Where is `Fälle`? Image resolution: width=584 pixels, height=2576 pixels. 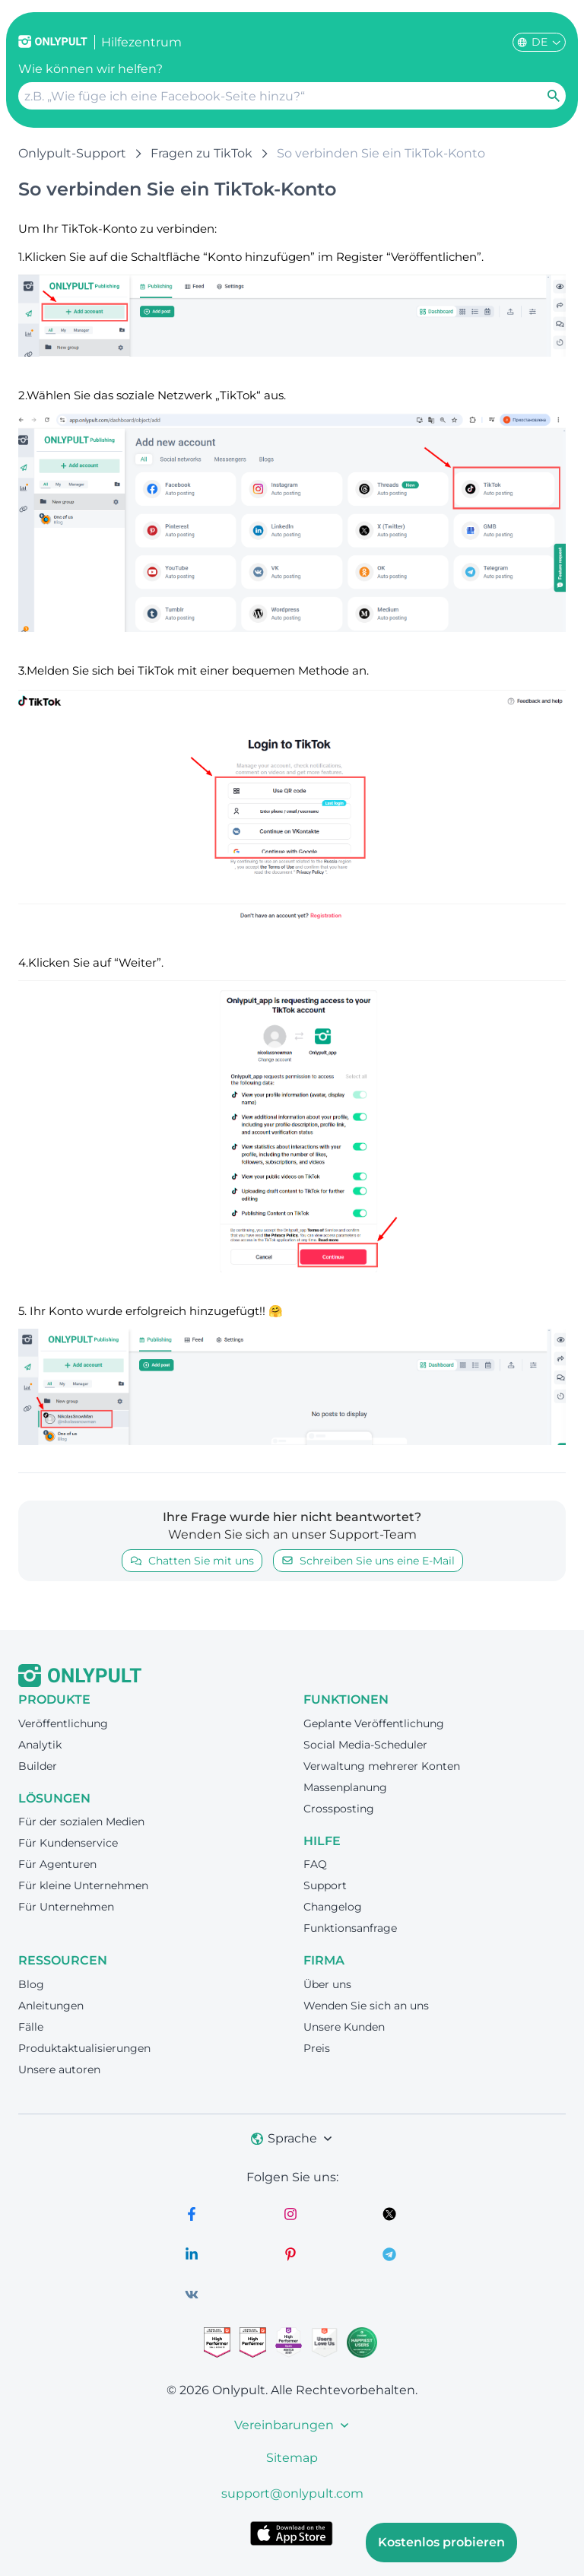
Fälle is located at coordinates (30, 2027).